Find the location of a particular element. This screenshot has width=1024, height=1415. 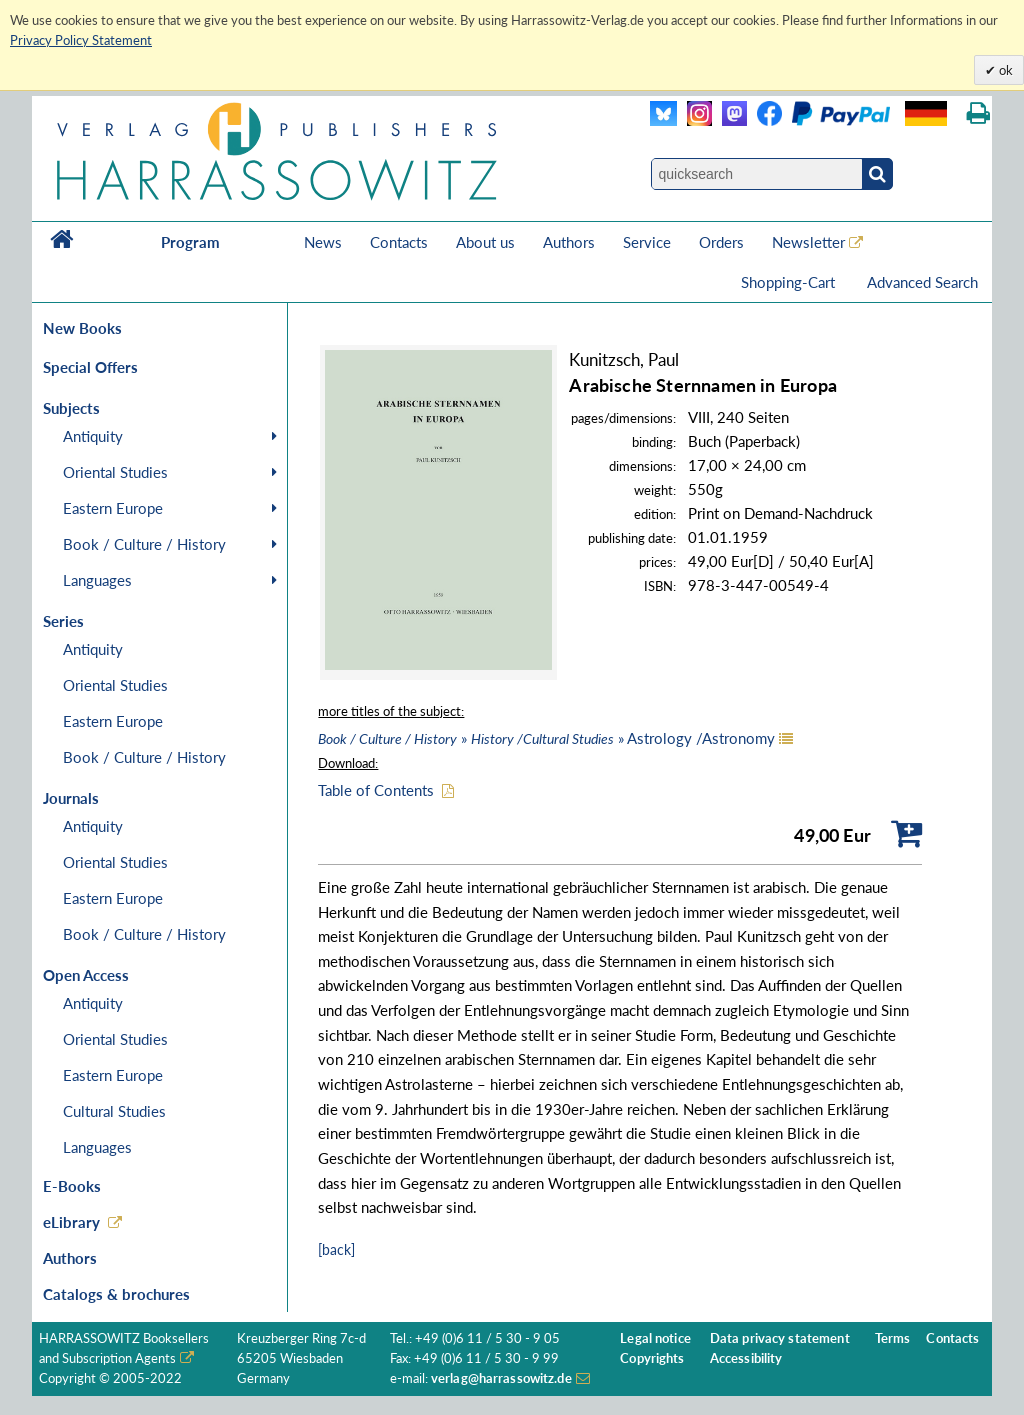

Newsletter is located at coordinates (808, 242).